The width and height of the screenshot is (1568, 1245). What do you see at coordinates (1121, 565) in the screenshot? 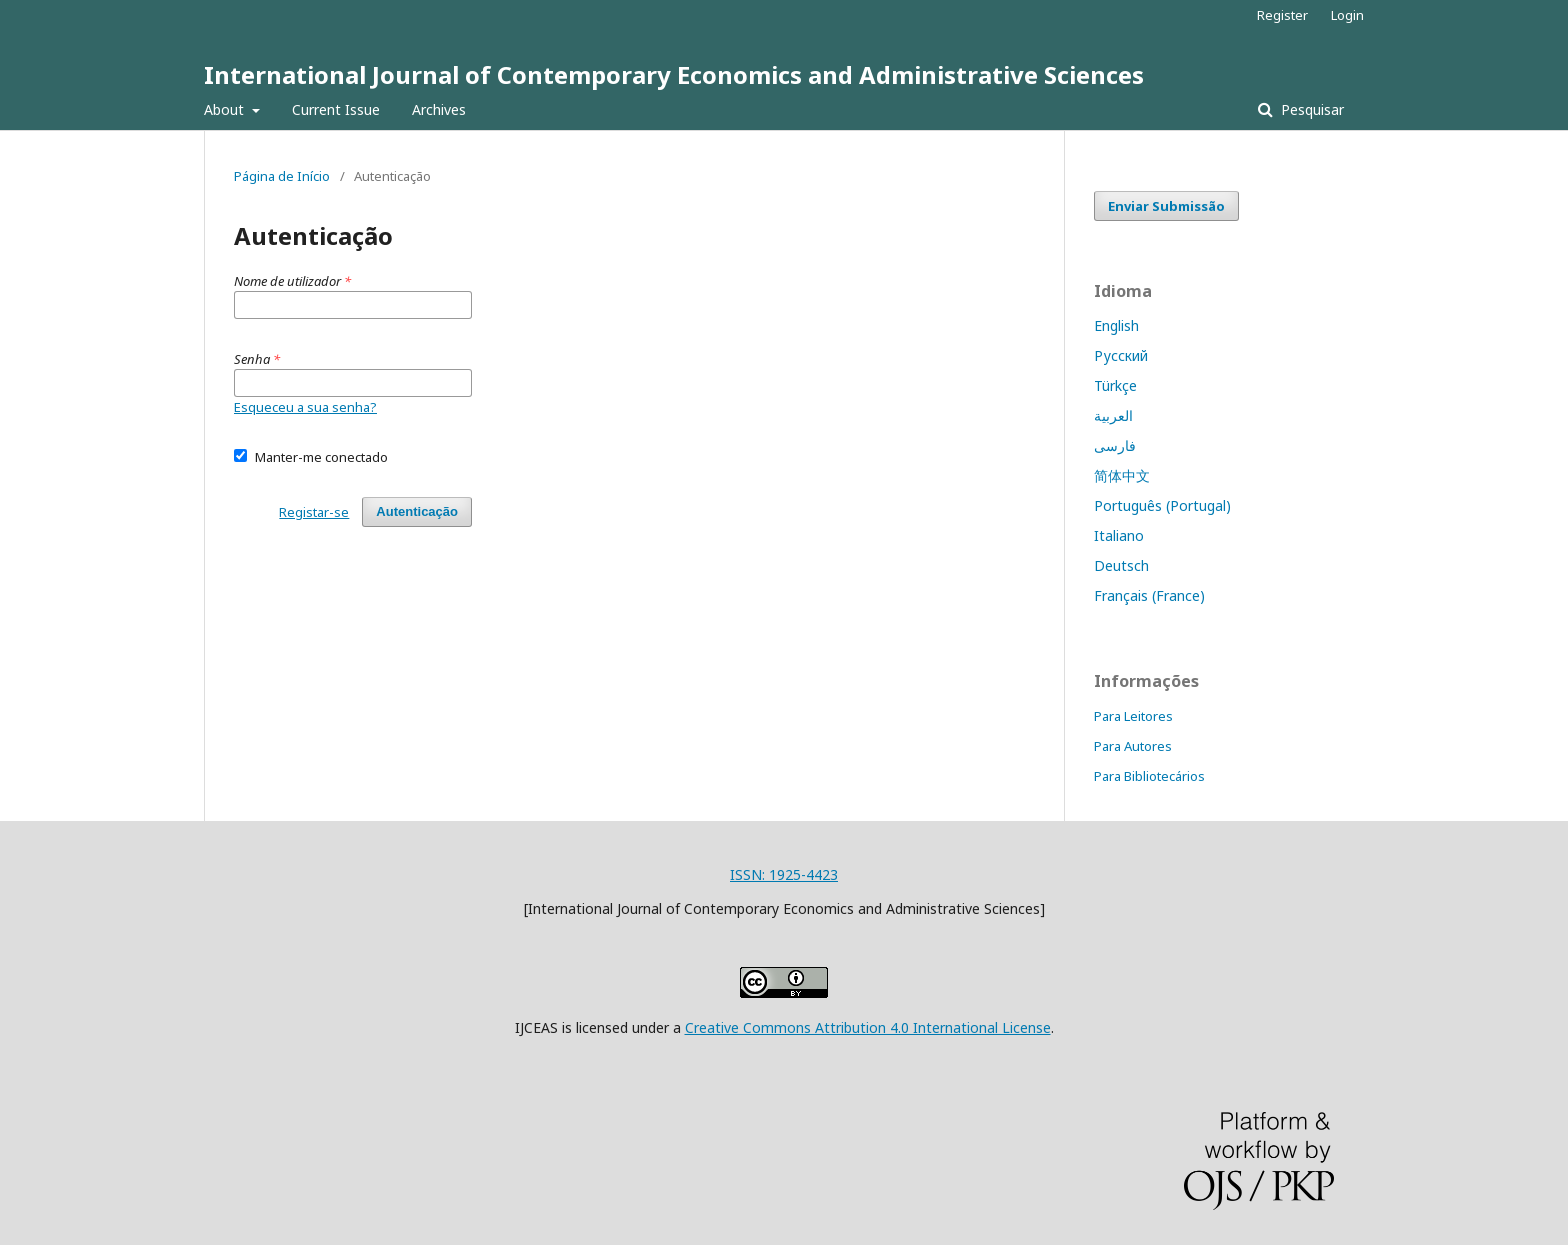
I see `Deutsch` at bounding box center [1121, 565].